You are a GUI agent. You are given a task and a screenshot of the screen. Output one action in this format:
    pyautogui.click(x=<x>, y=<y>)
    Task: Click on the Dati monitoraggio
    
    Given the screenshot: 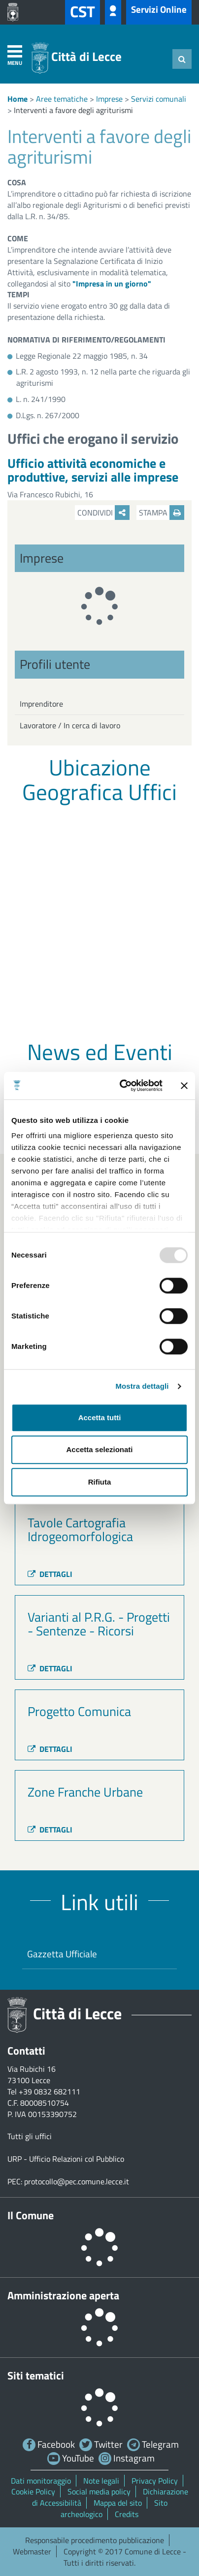 What is the action you would take?
    pyautogui.click(x=41, y=2481)
    